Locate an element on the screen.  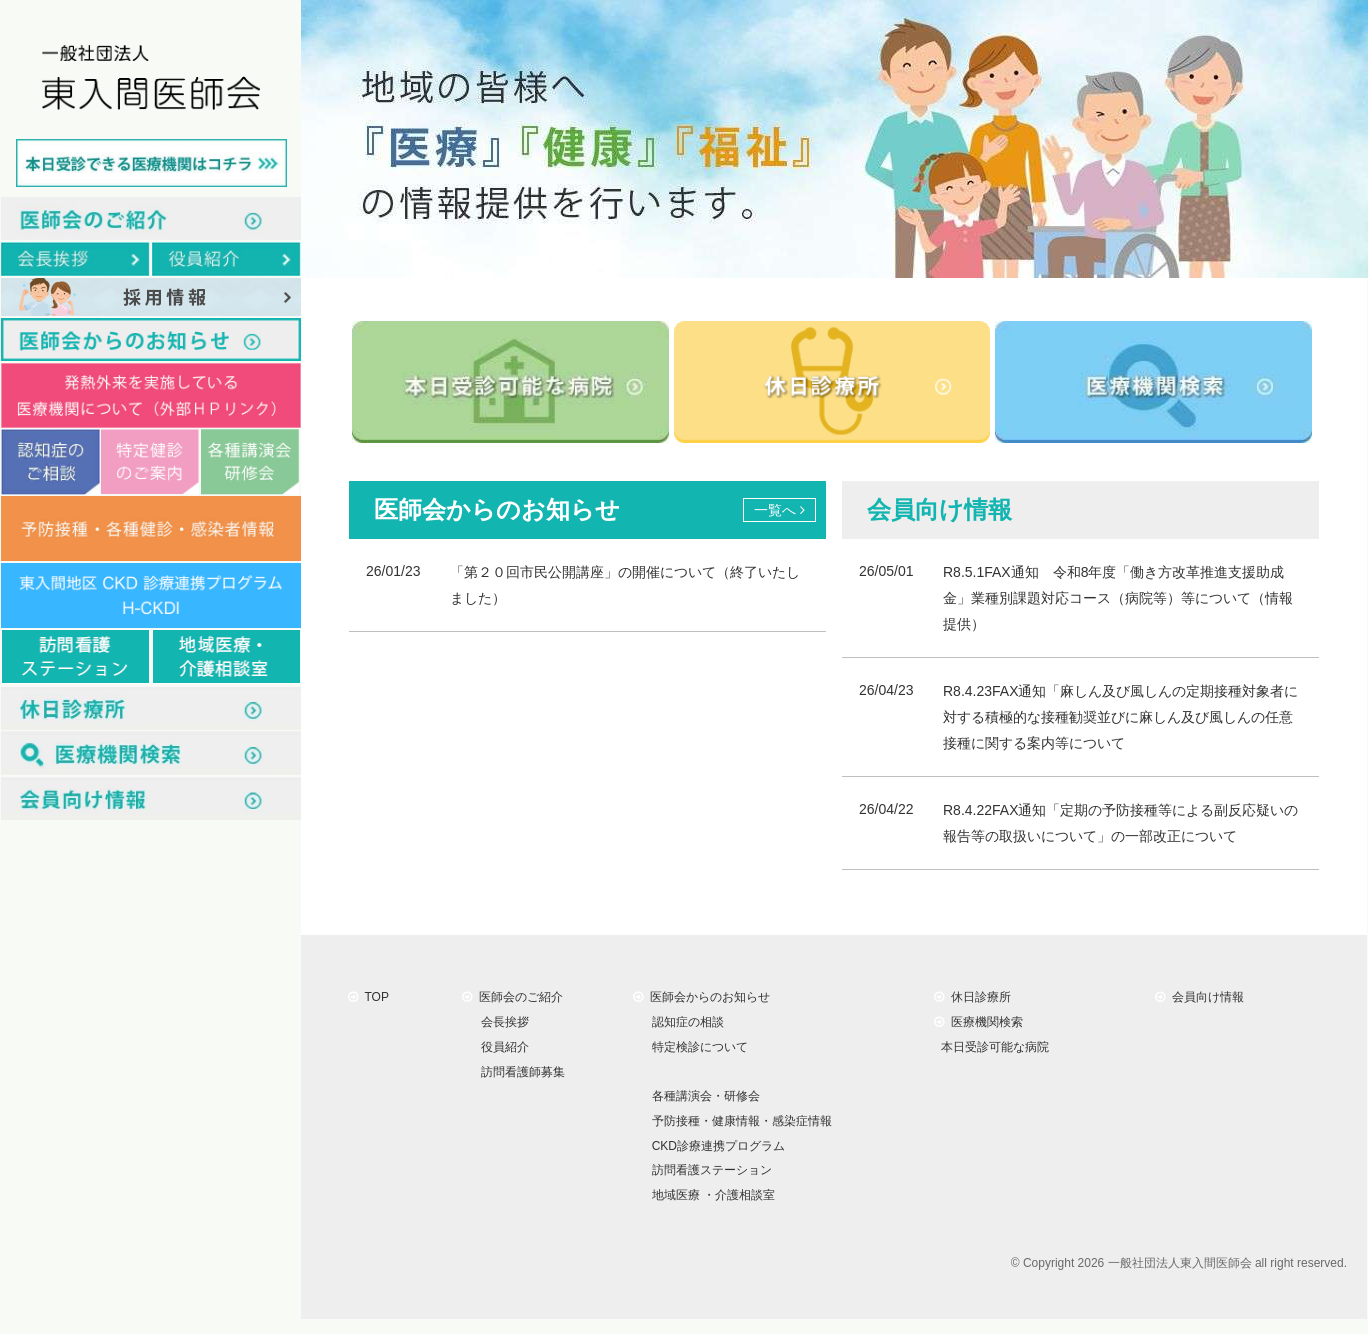
本日受診可能な病院 is located at coordinates (991, 1047).